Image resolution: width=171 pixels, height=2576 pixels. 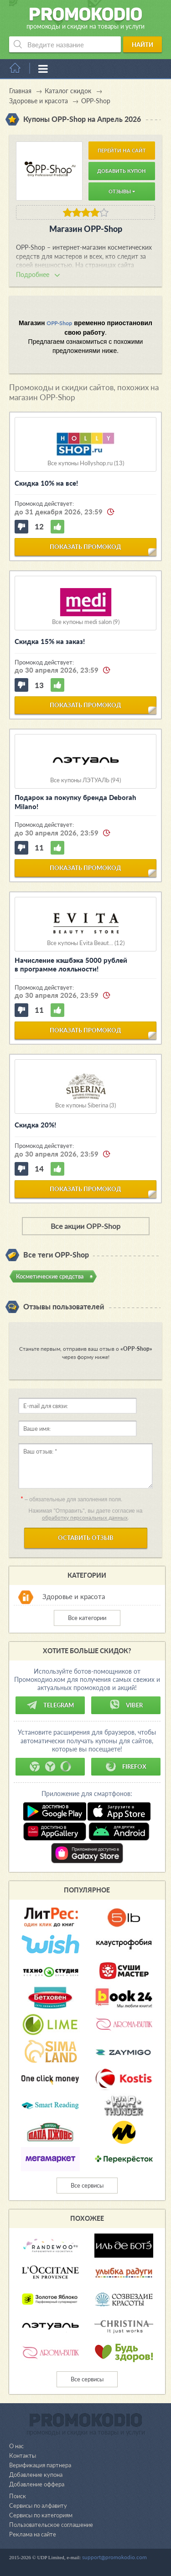 What do you see at coordinates (122, 191) in the screenshot?
I see `Отзывы` at bounding box center [122, 191].